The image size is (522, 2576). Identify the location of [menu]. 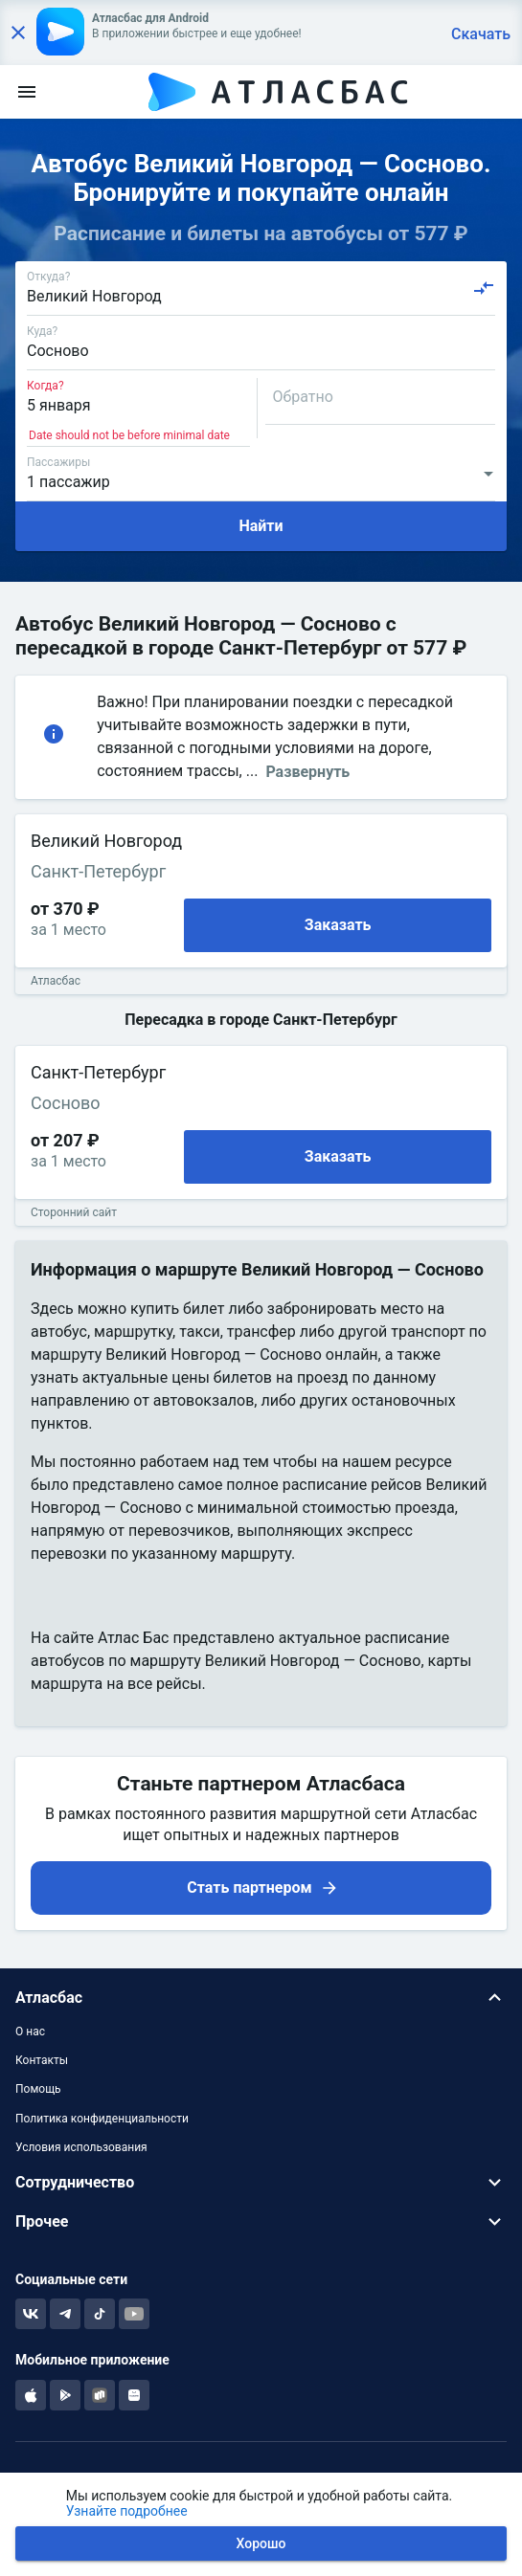
(27, 92).